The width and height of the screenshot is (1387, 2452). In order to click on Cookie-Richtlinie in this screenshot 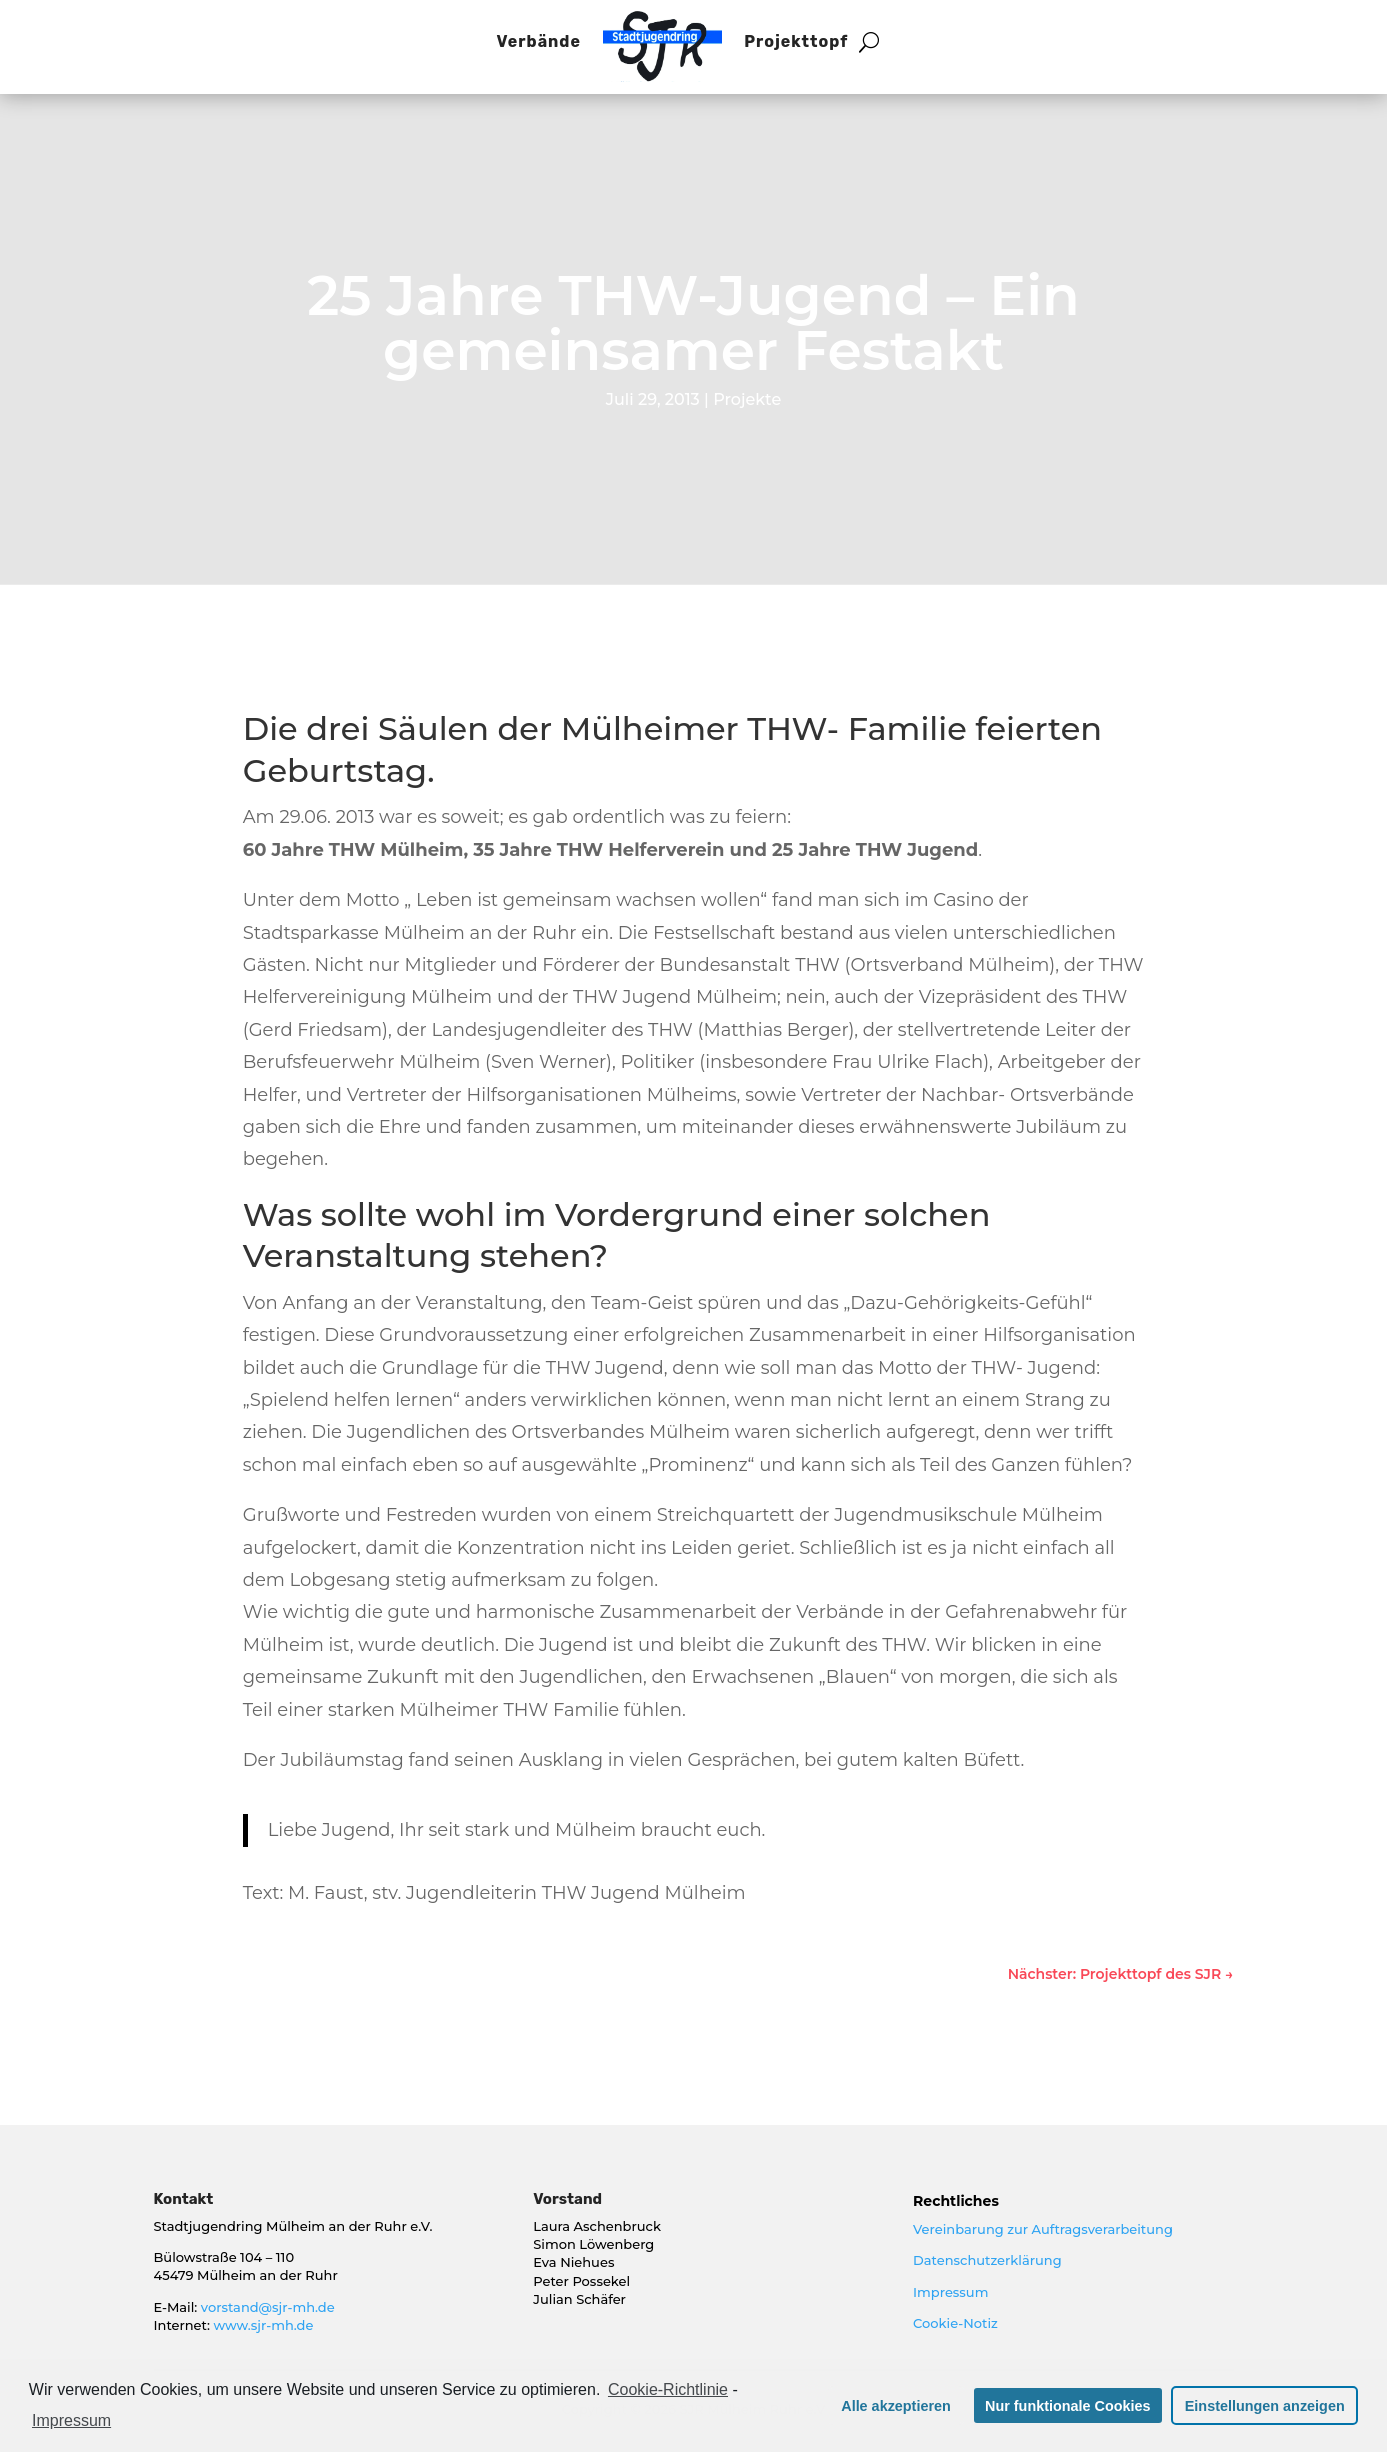, I will do `click(668, 2389)`.